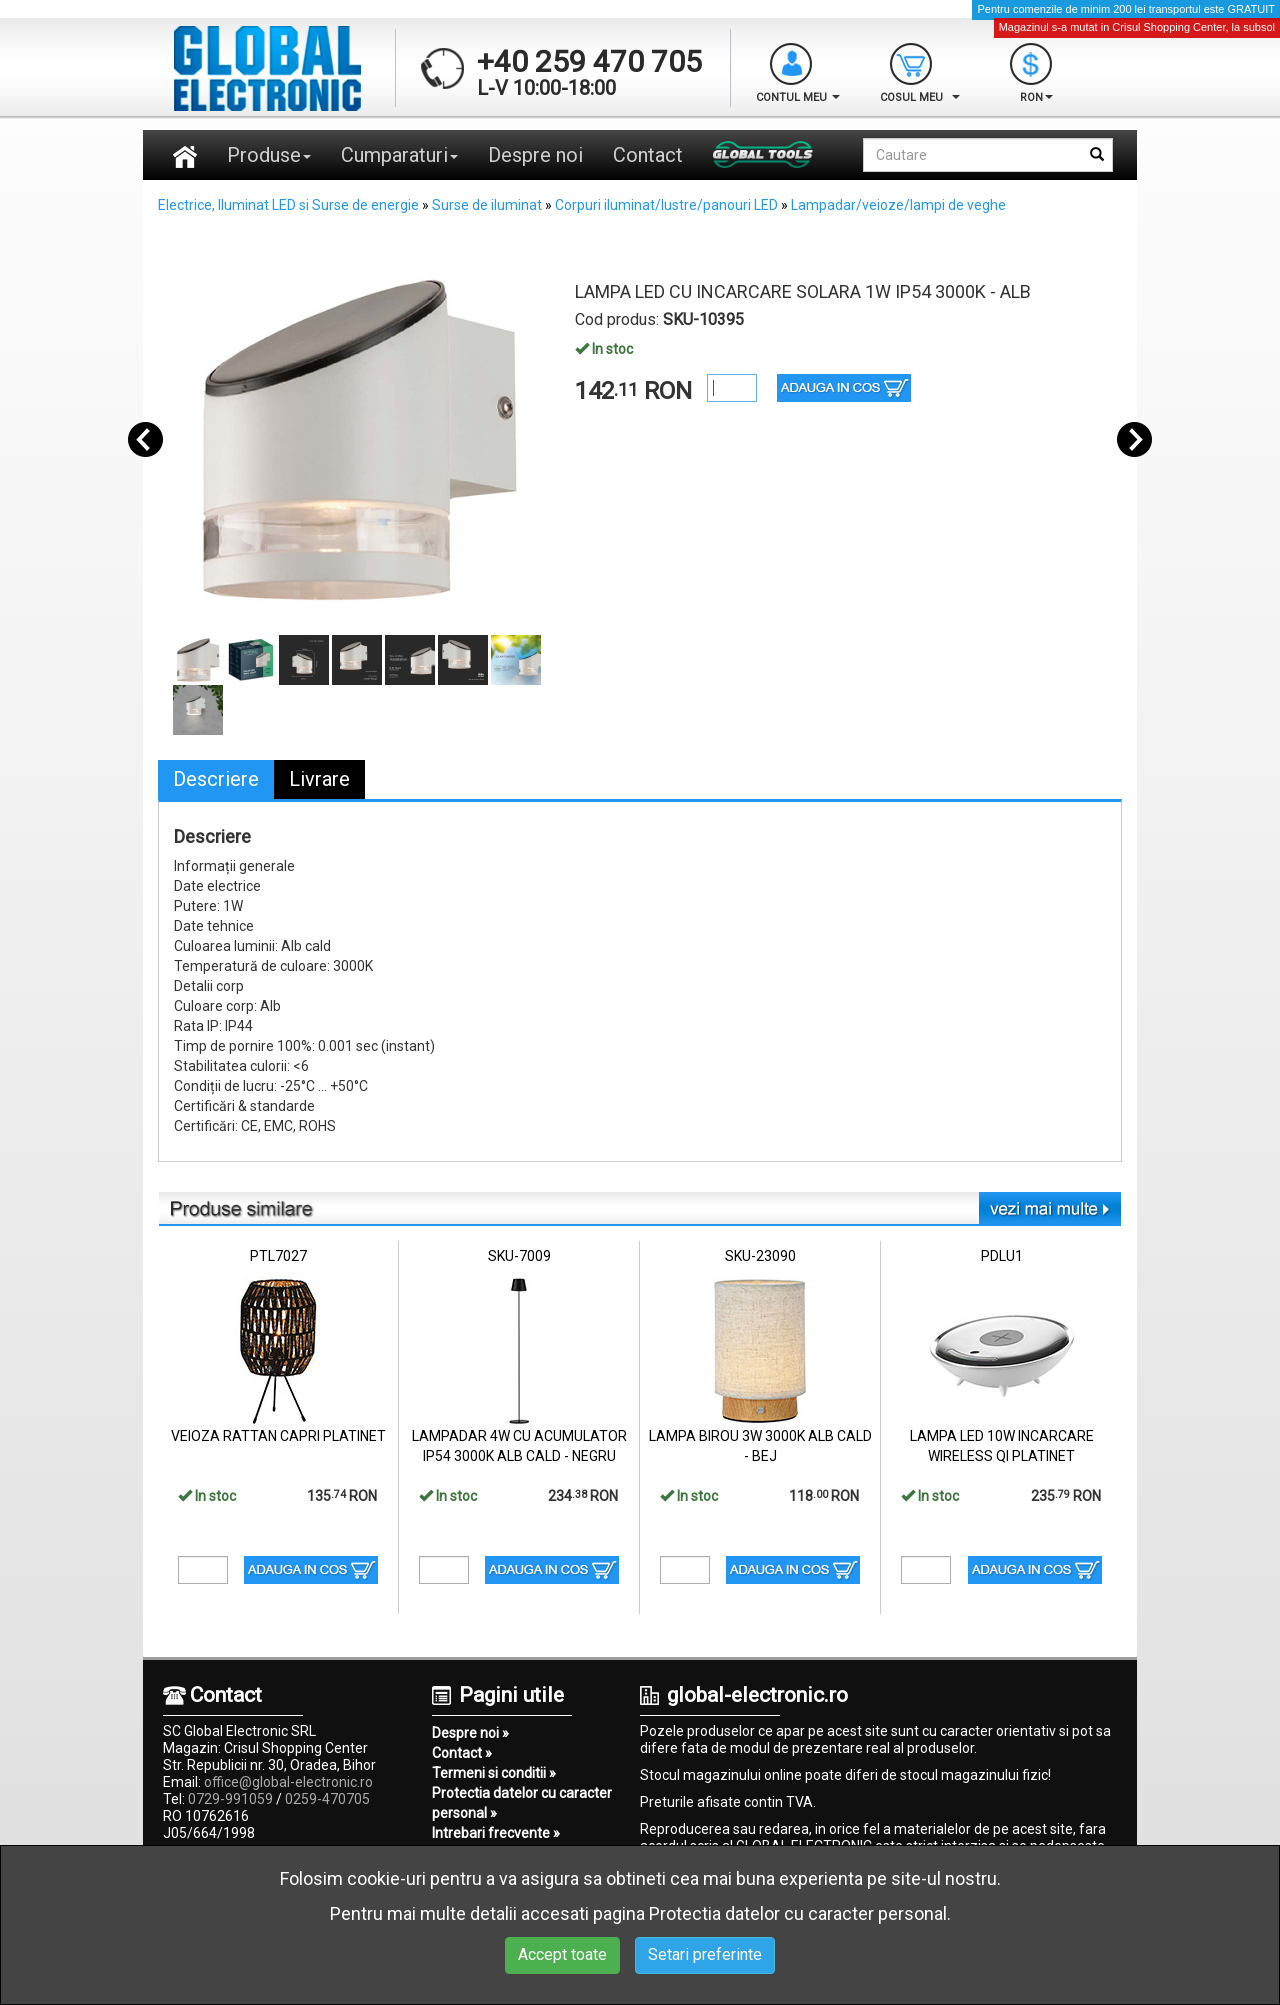 Image resolution: width=1280 pixels, height=2005 pixels. I want to click on VEIOZA RATTAN CAPRI PLATINET, so click(278, 1436).